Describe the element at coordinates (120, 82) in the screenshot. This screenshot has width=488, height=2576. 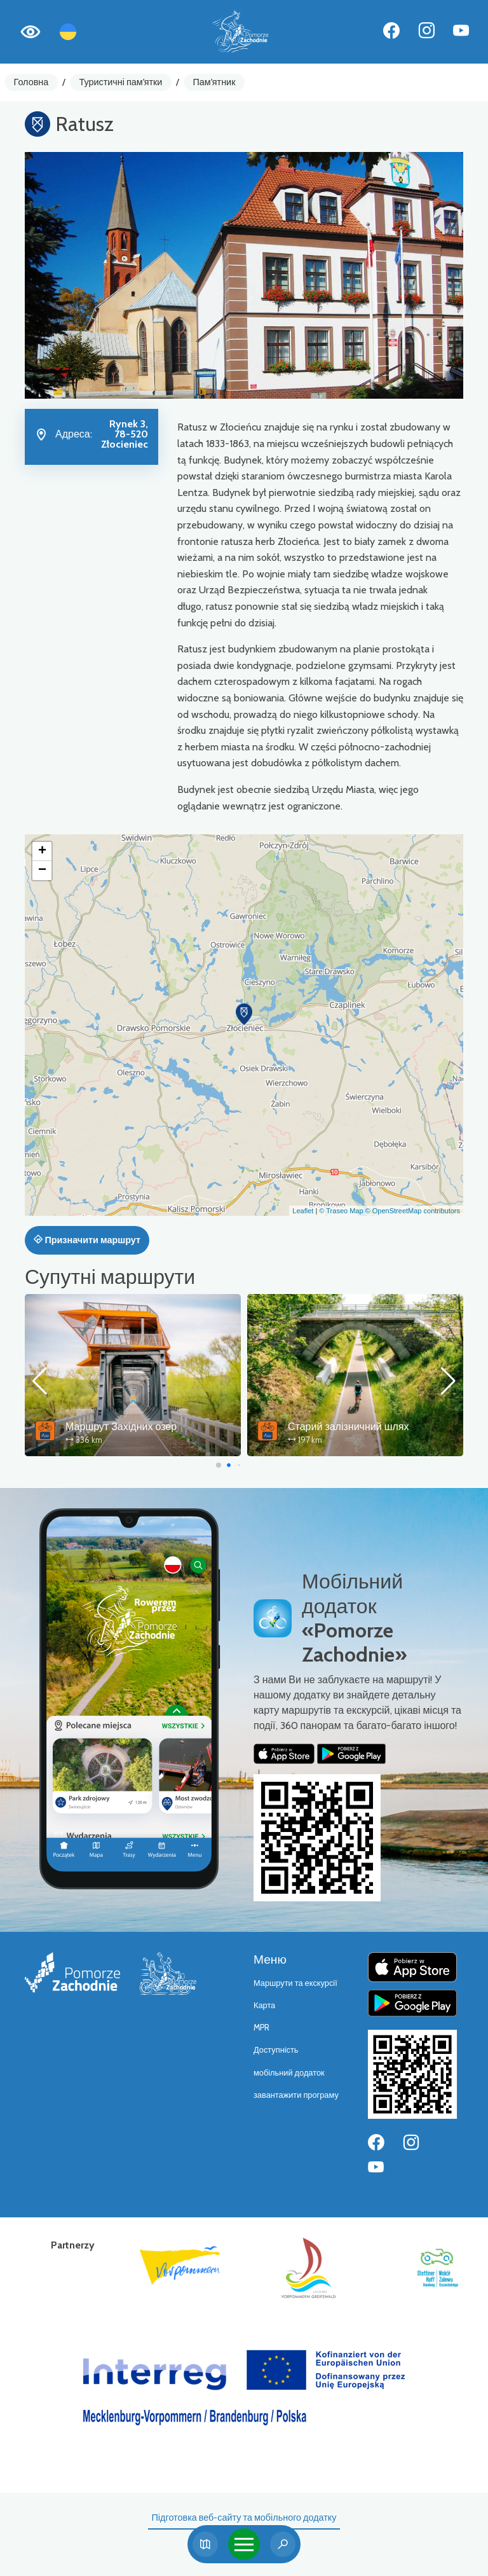
I see `Туристичні пам'ятки` at that location.